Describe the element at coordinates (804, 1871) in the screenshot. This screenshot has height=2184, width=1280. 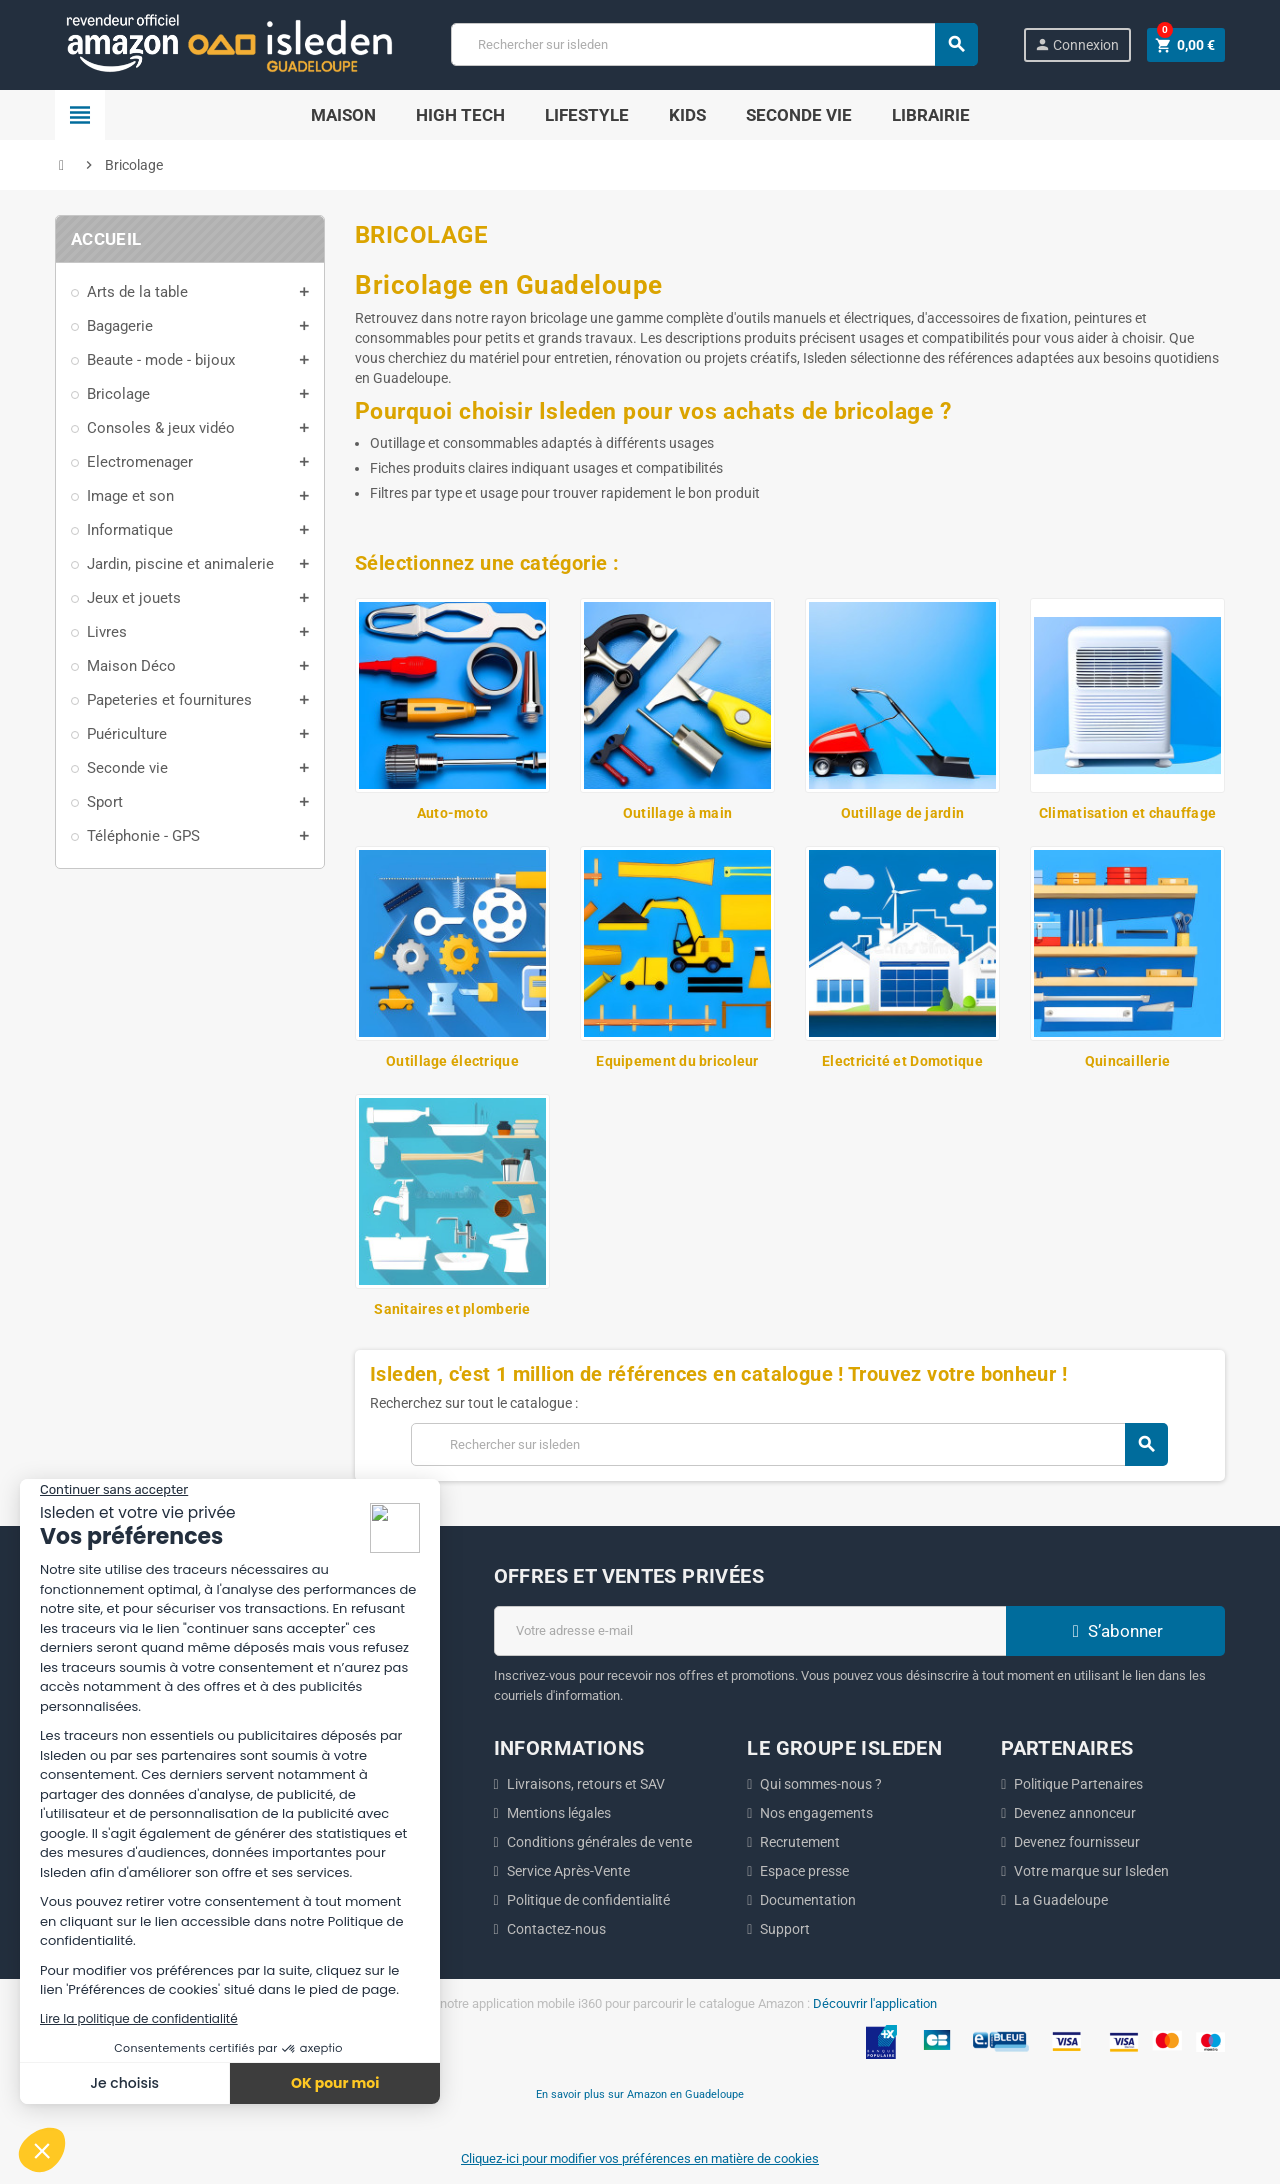
I see `Espace presse` at that location.